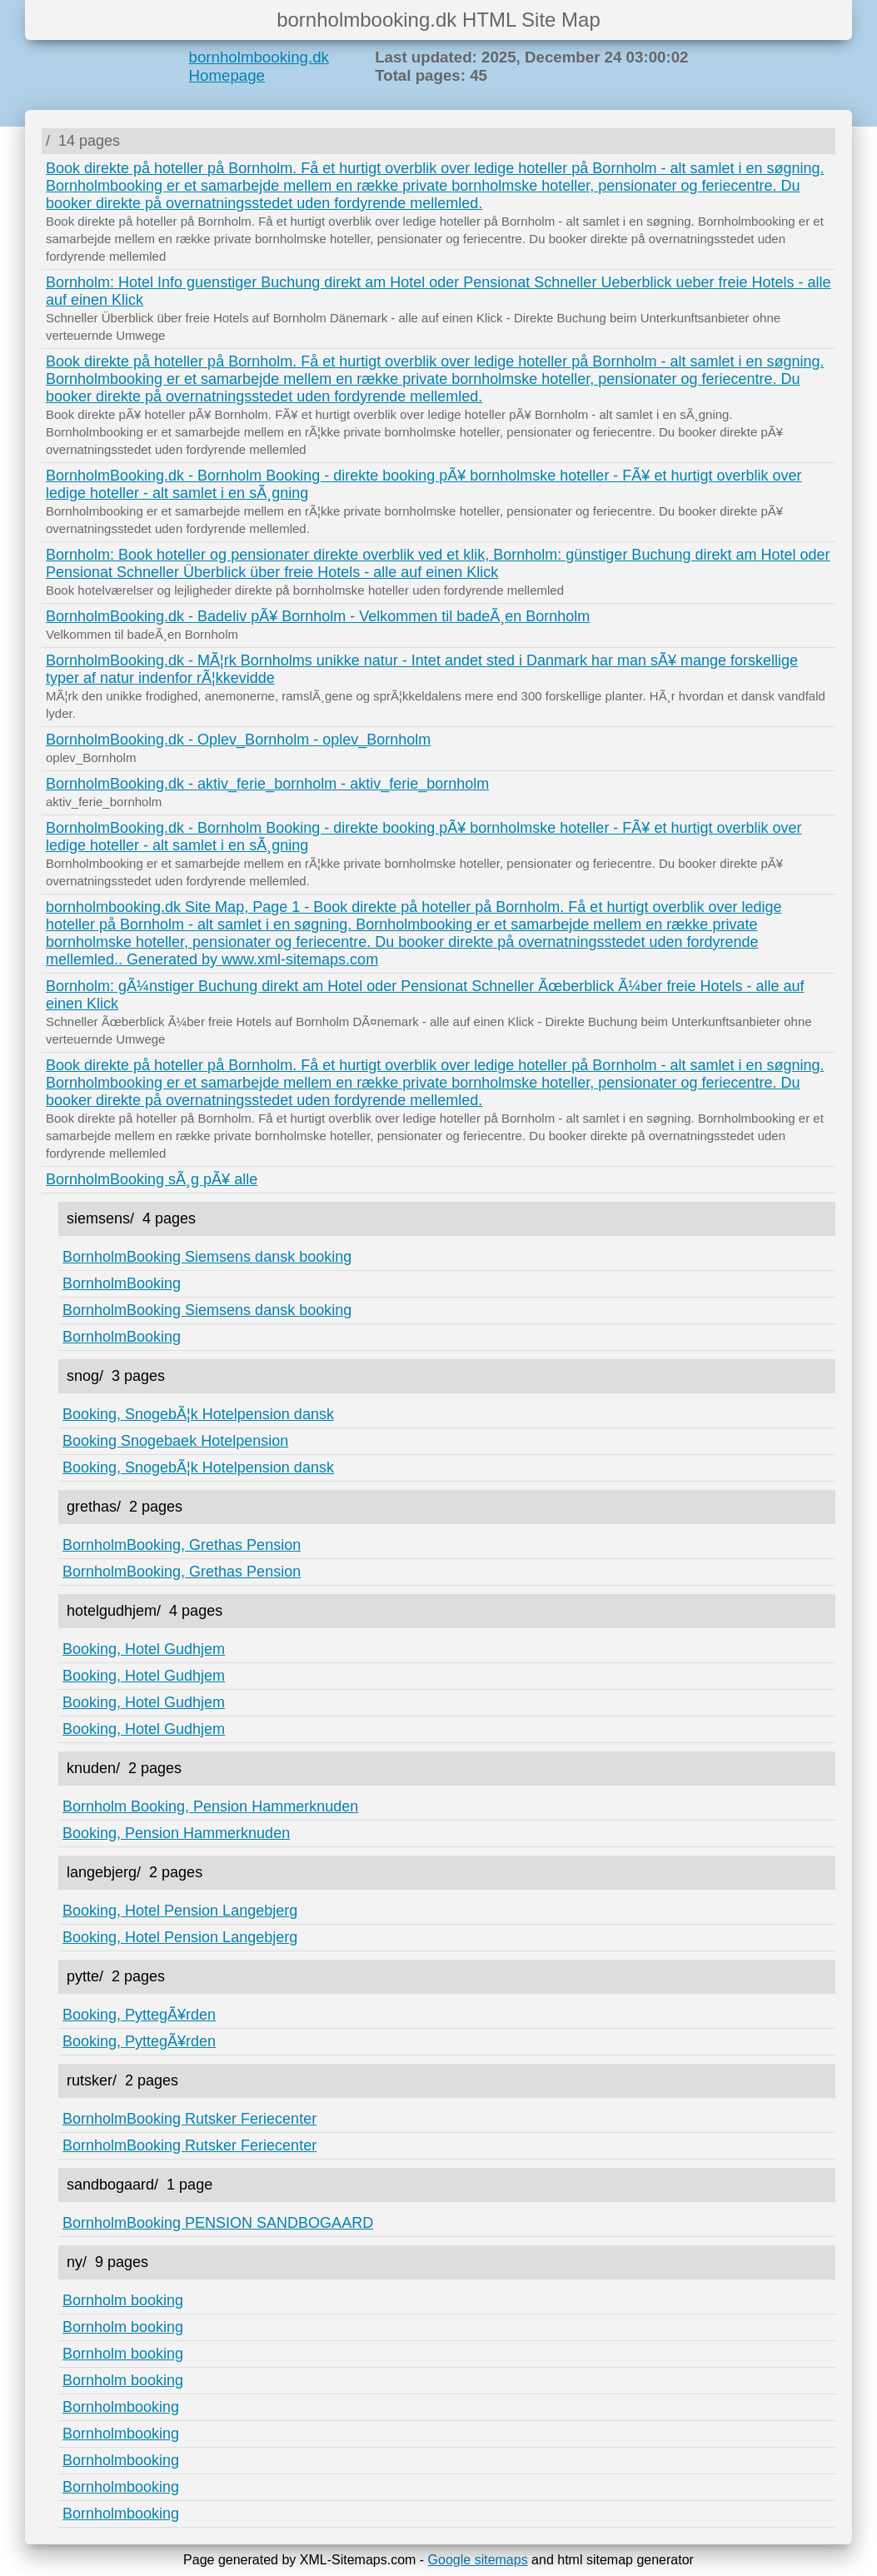 The image size is (877, 2576). What do you see at coordinates (151, 1179) in the screenshot?
I see `BornholmBooking sÃ¸g pÃ¥ alle` at bounding box center [151, 1179].